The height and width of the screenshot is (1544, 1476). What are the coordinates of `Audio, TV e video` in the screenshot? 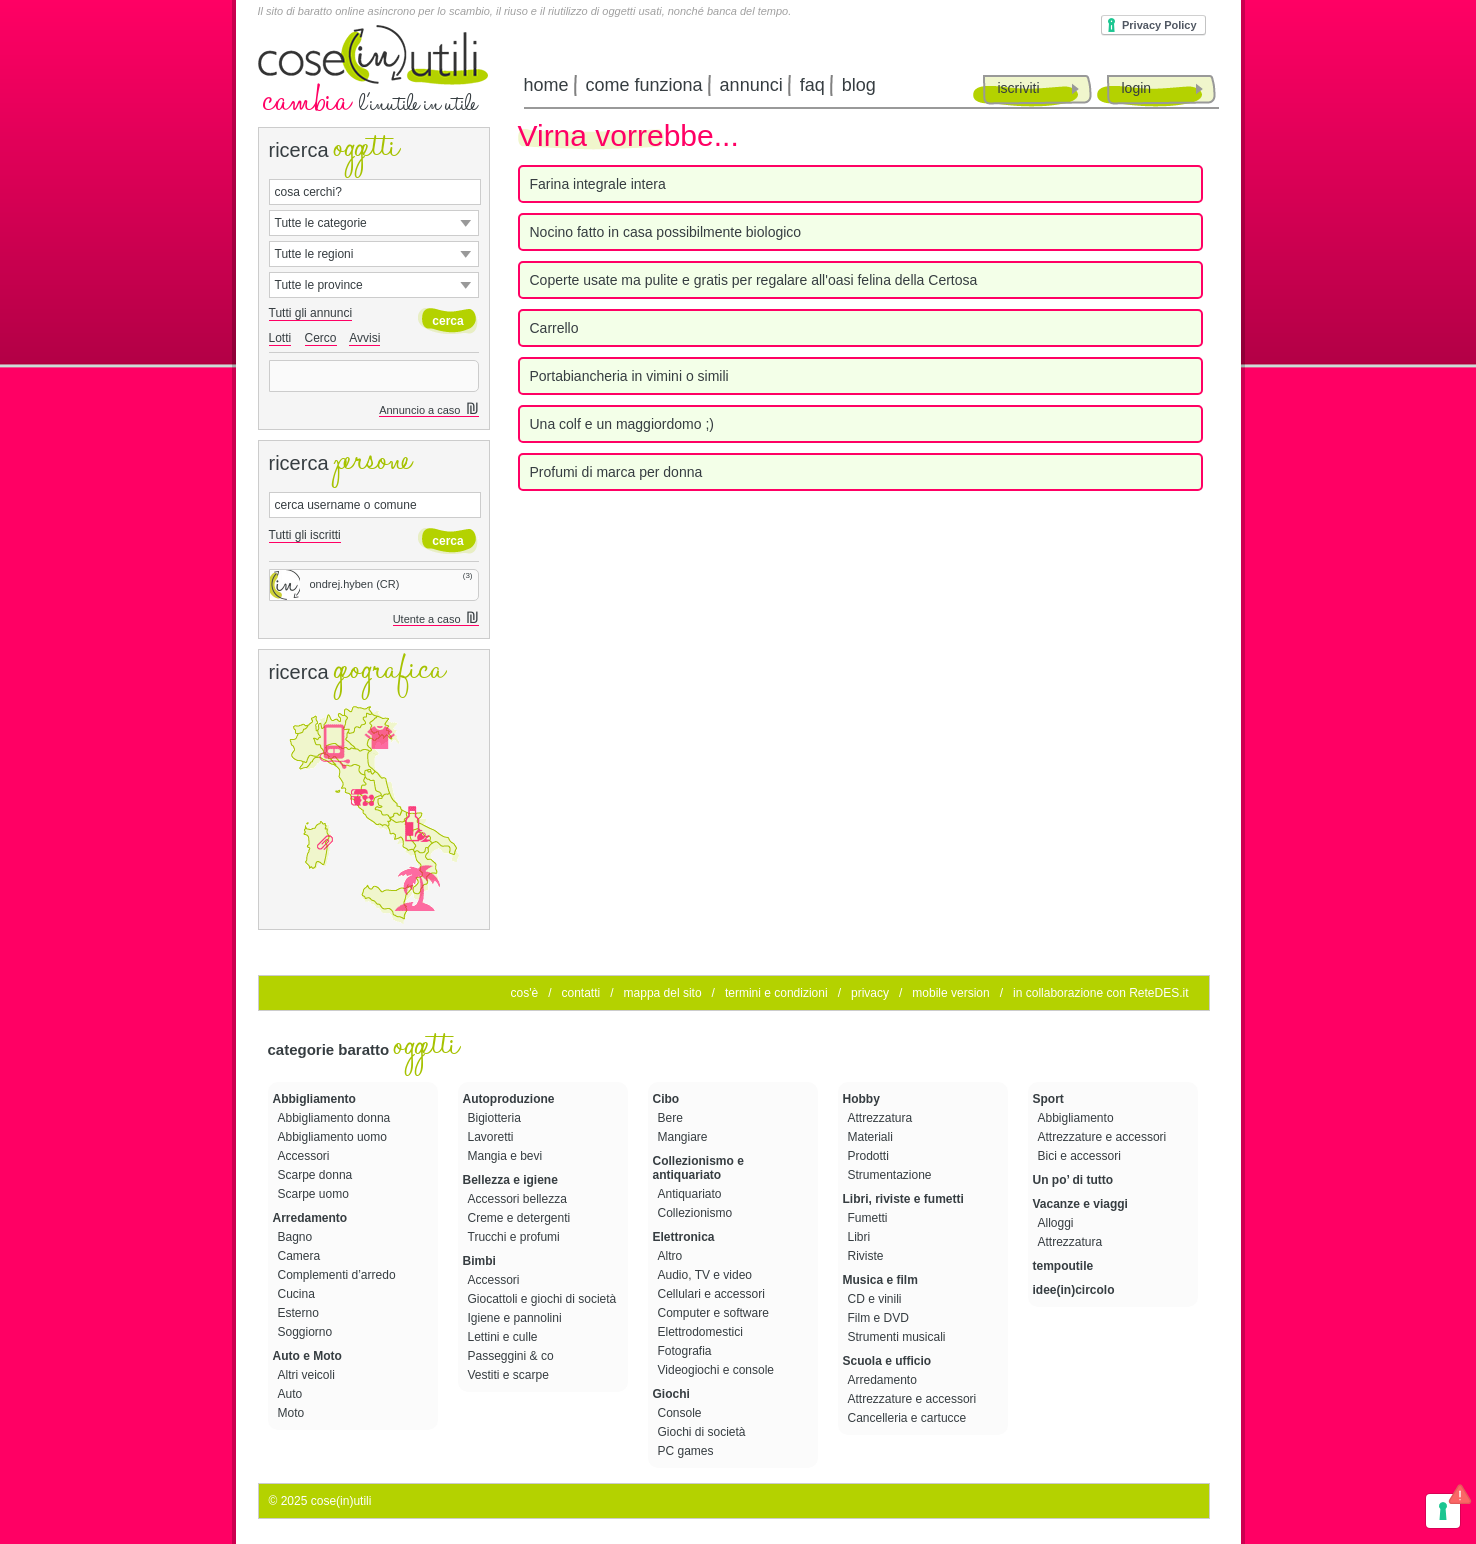 It's located at (707, 1275).